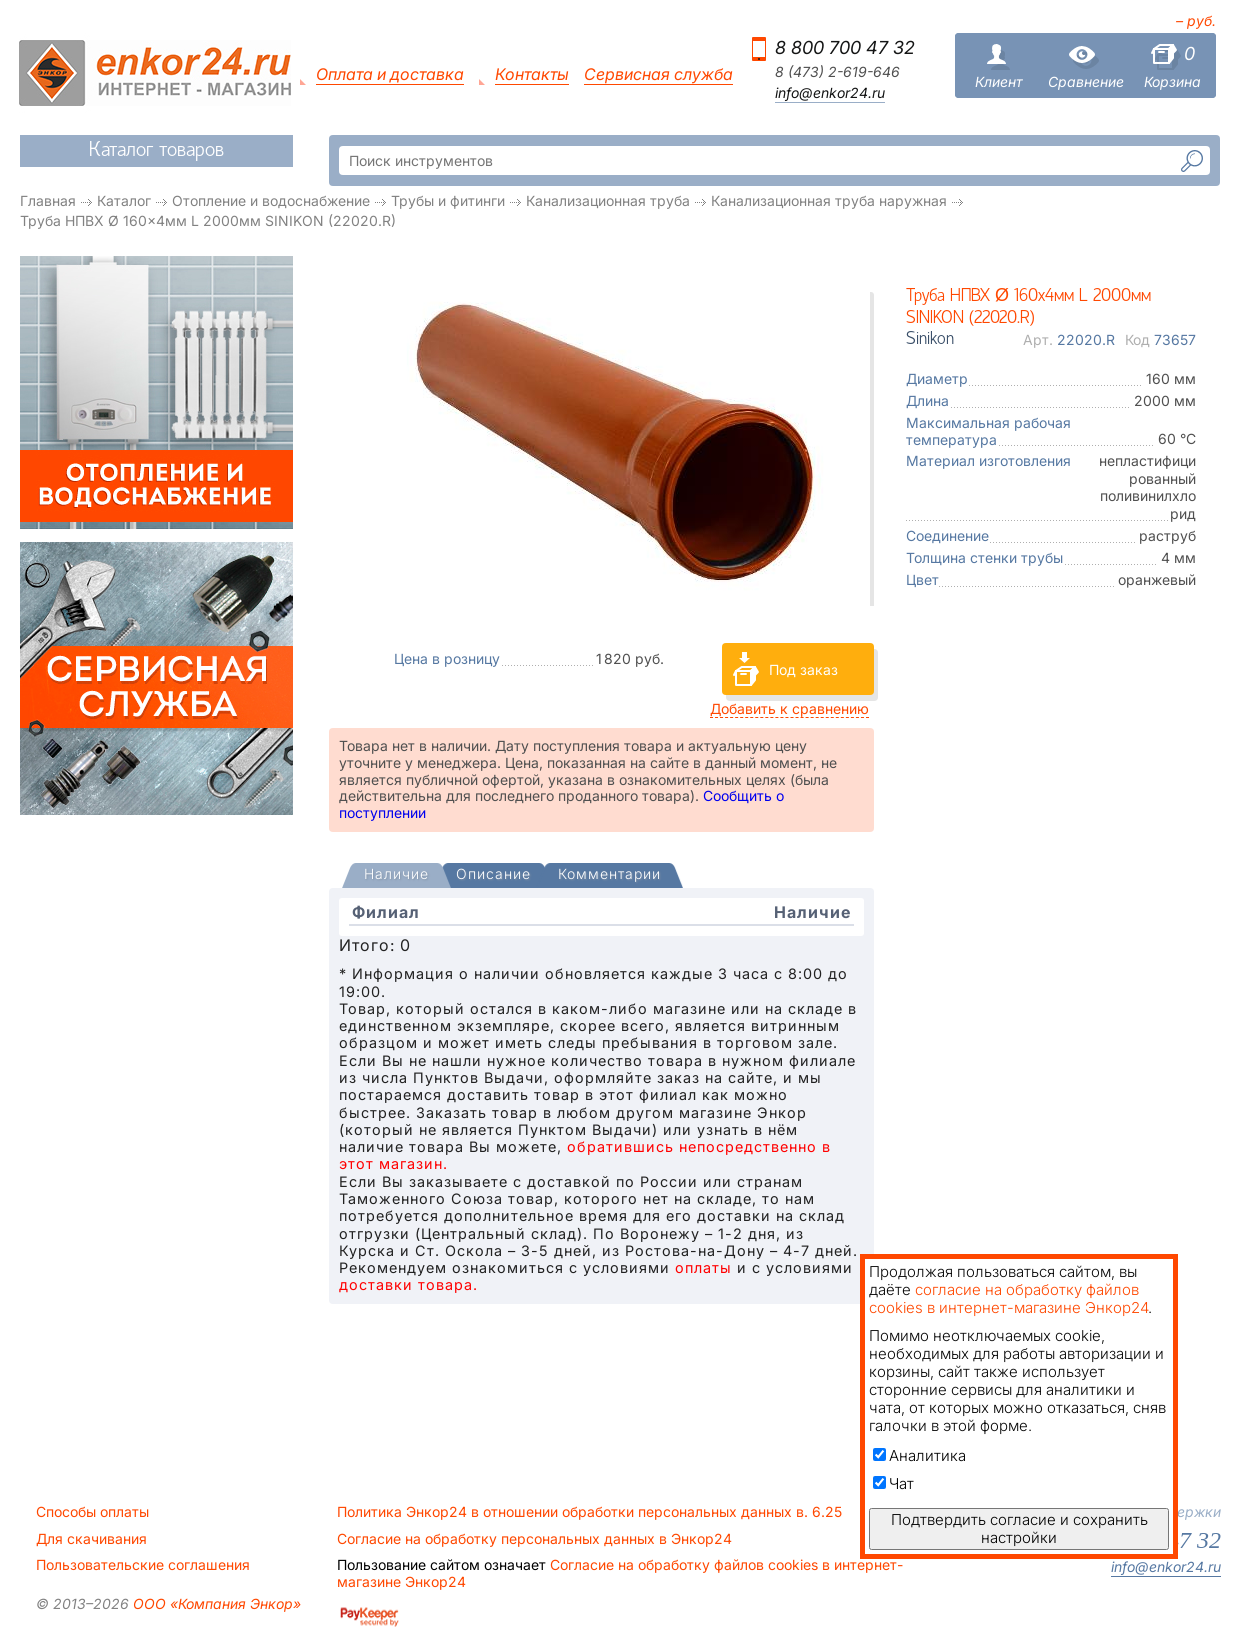 The height and width of the screenshot is (1641, 1240). Describe the element at coordinates (620, 1573) in the screenshot. I see `Согласие на обработку файлов cookies в интернет-магазине Энкор24` at that location.